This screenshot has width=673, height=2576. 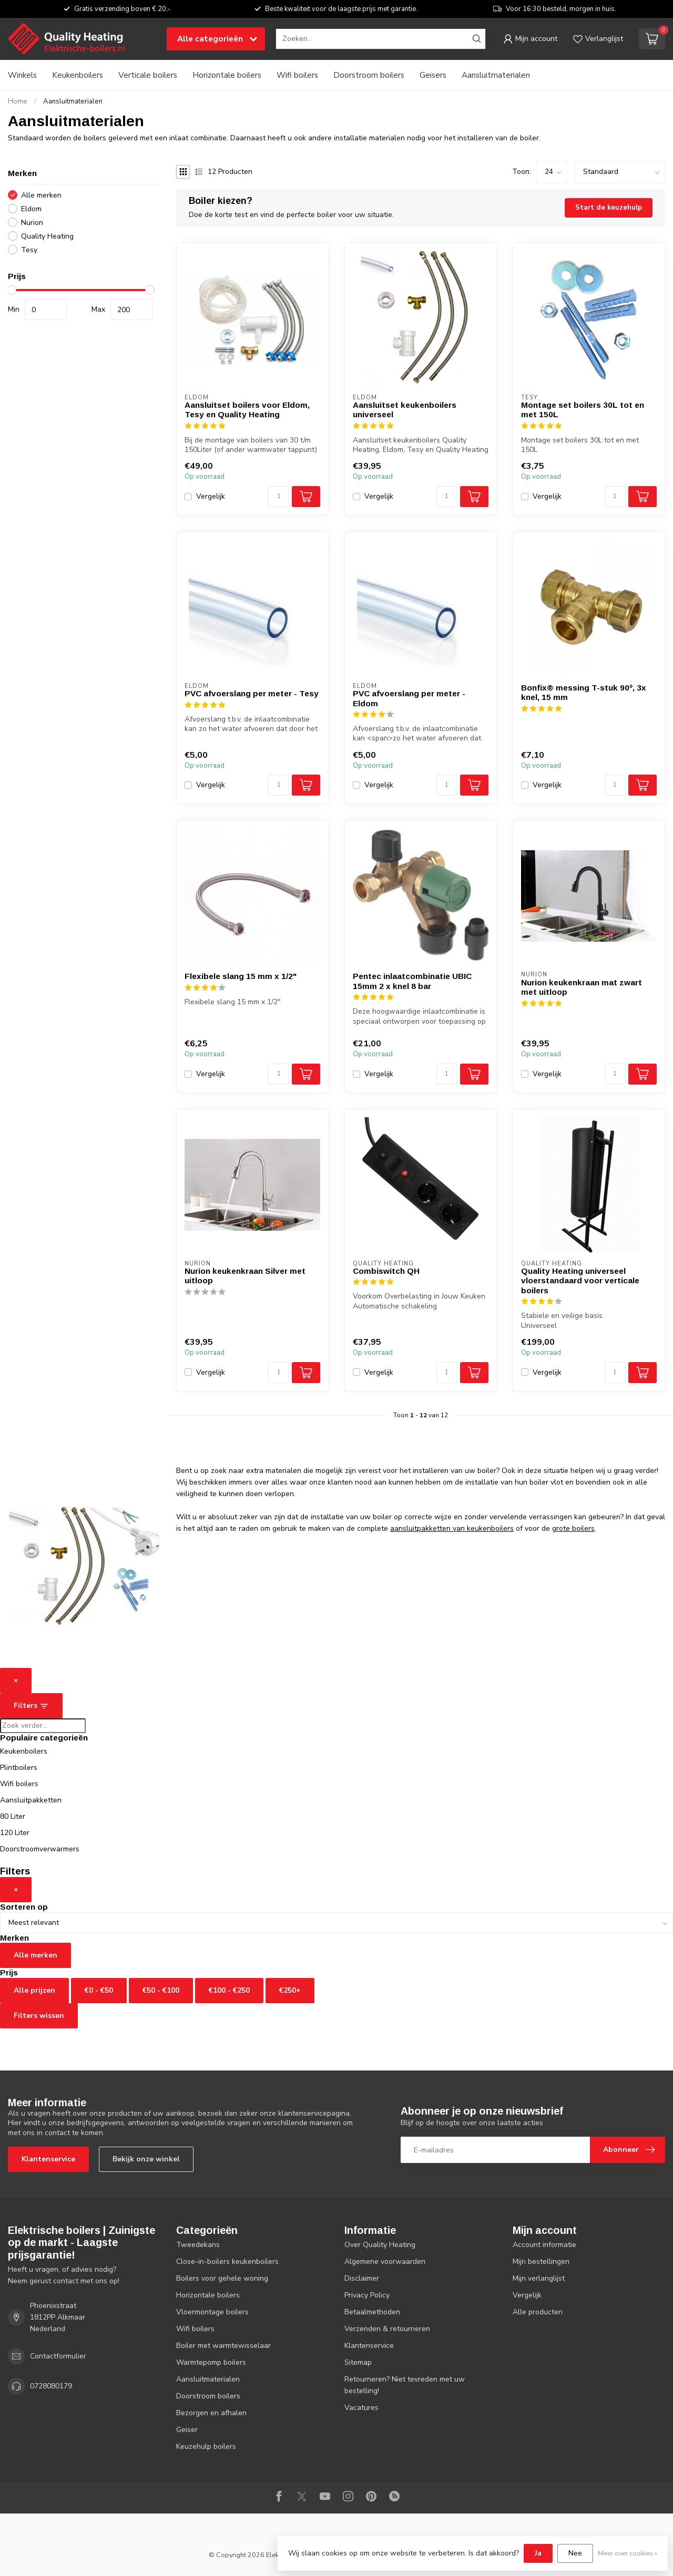 What do you see at coordinates (39, 1849) in the screenshot?
I see `Doorstroomverwarmers` at bounding box center [39, 1849].